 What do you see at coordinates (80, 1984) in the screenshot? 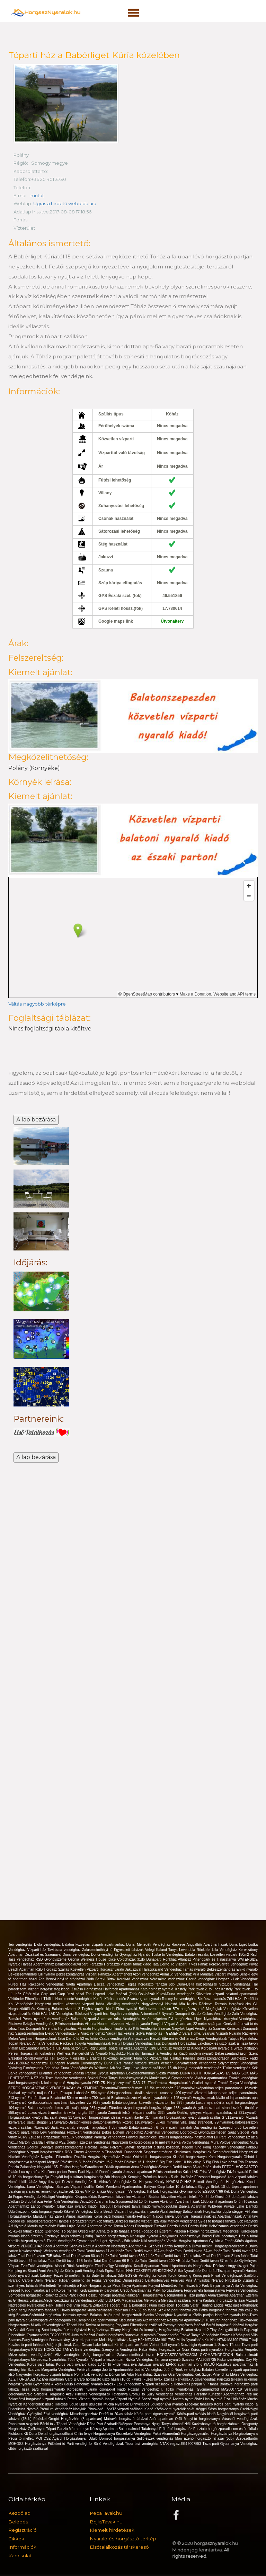
I see `Nádfa Apartman` at bounding box center [80, 1984].